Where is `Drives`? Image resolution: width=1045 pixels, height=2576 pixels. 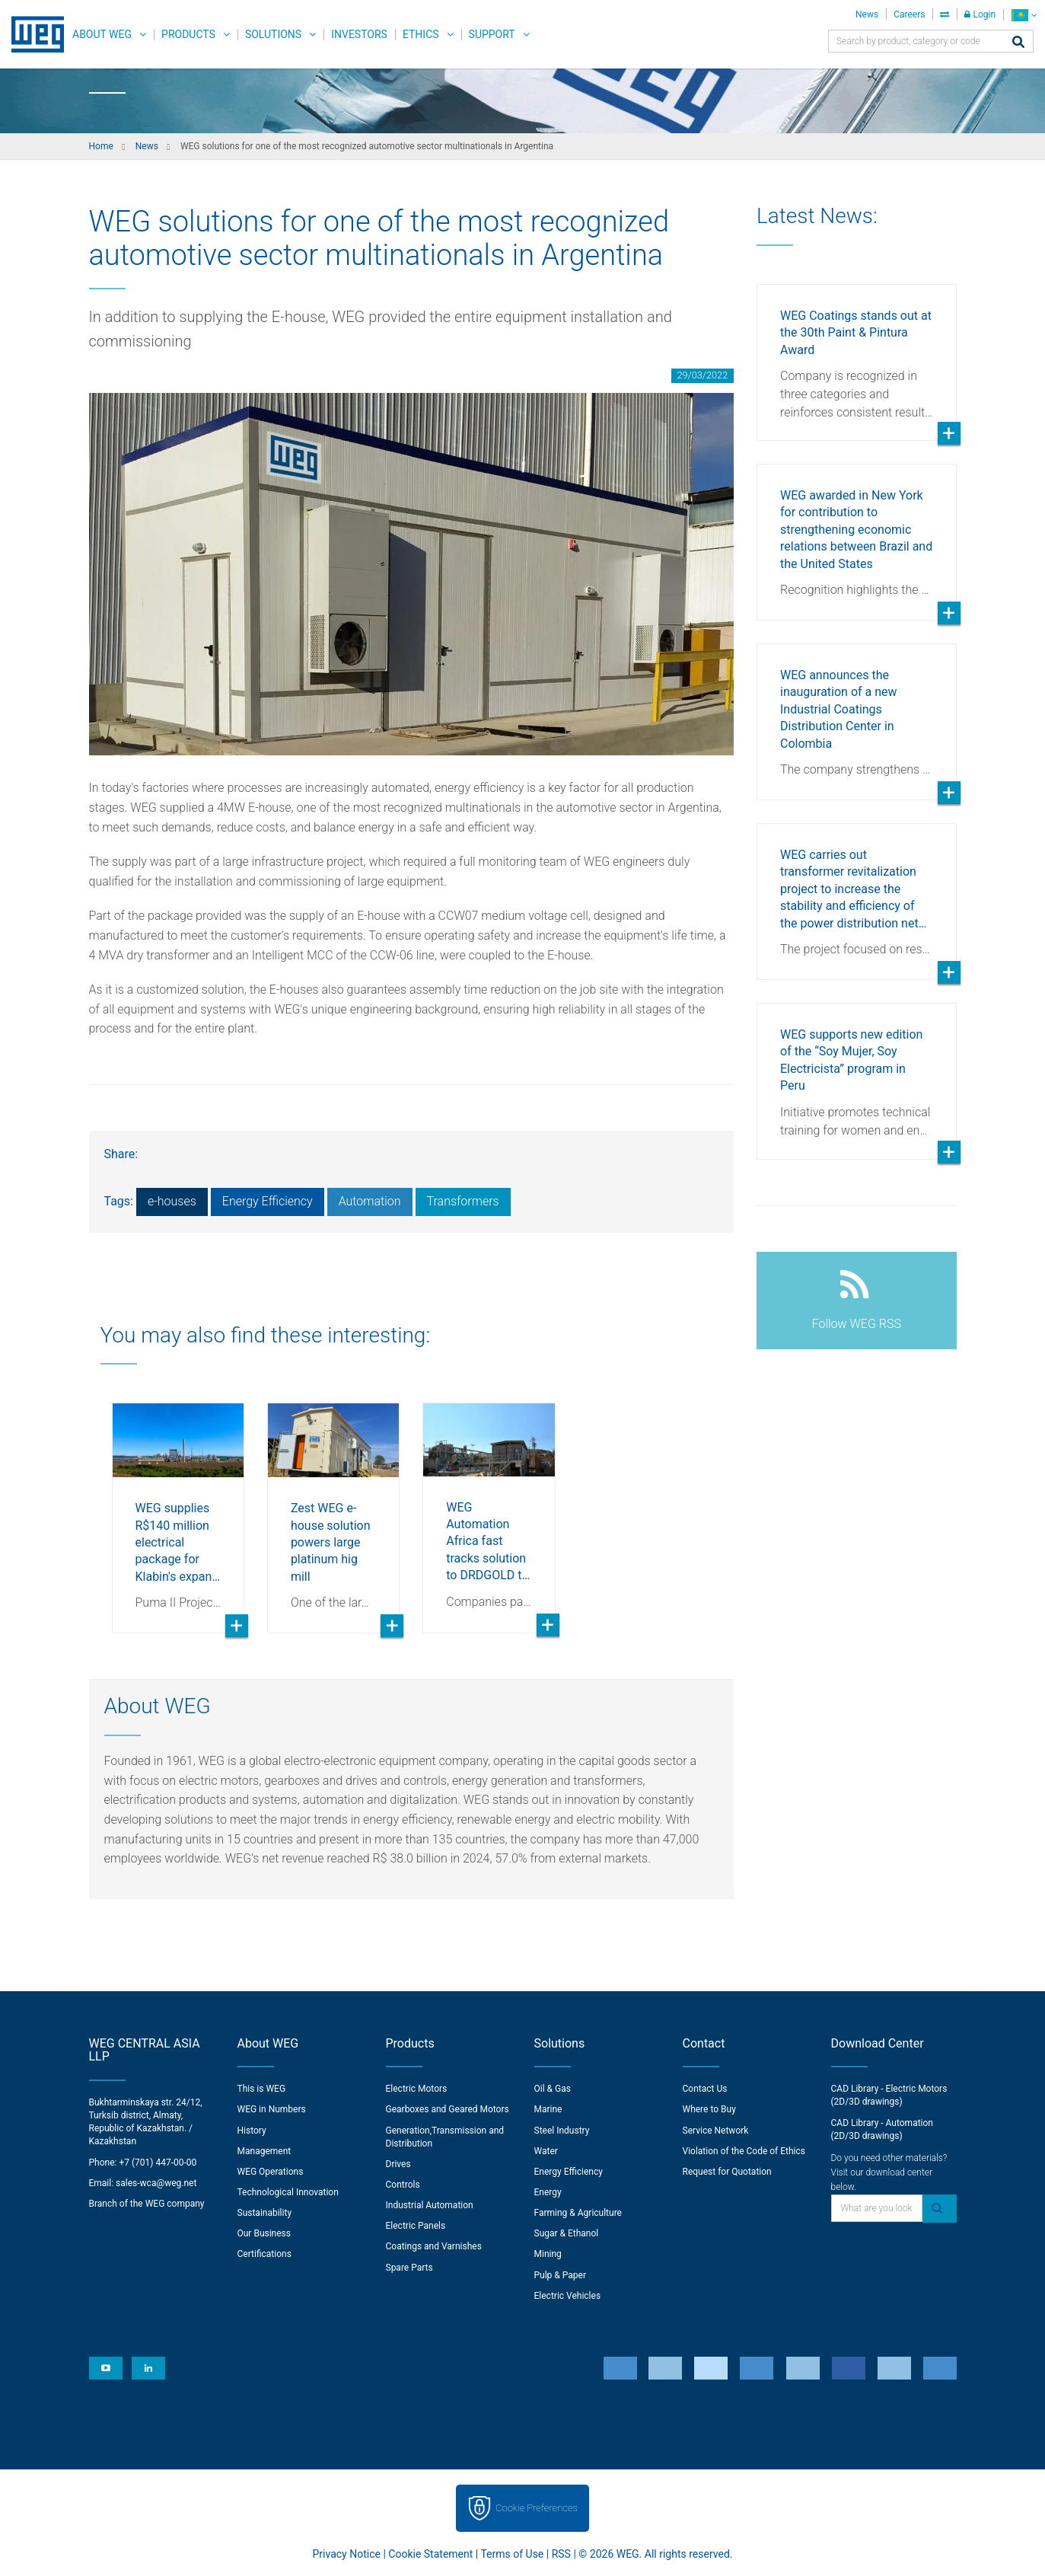 Drives is located at coordinates (398, 2164).